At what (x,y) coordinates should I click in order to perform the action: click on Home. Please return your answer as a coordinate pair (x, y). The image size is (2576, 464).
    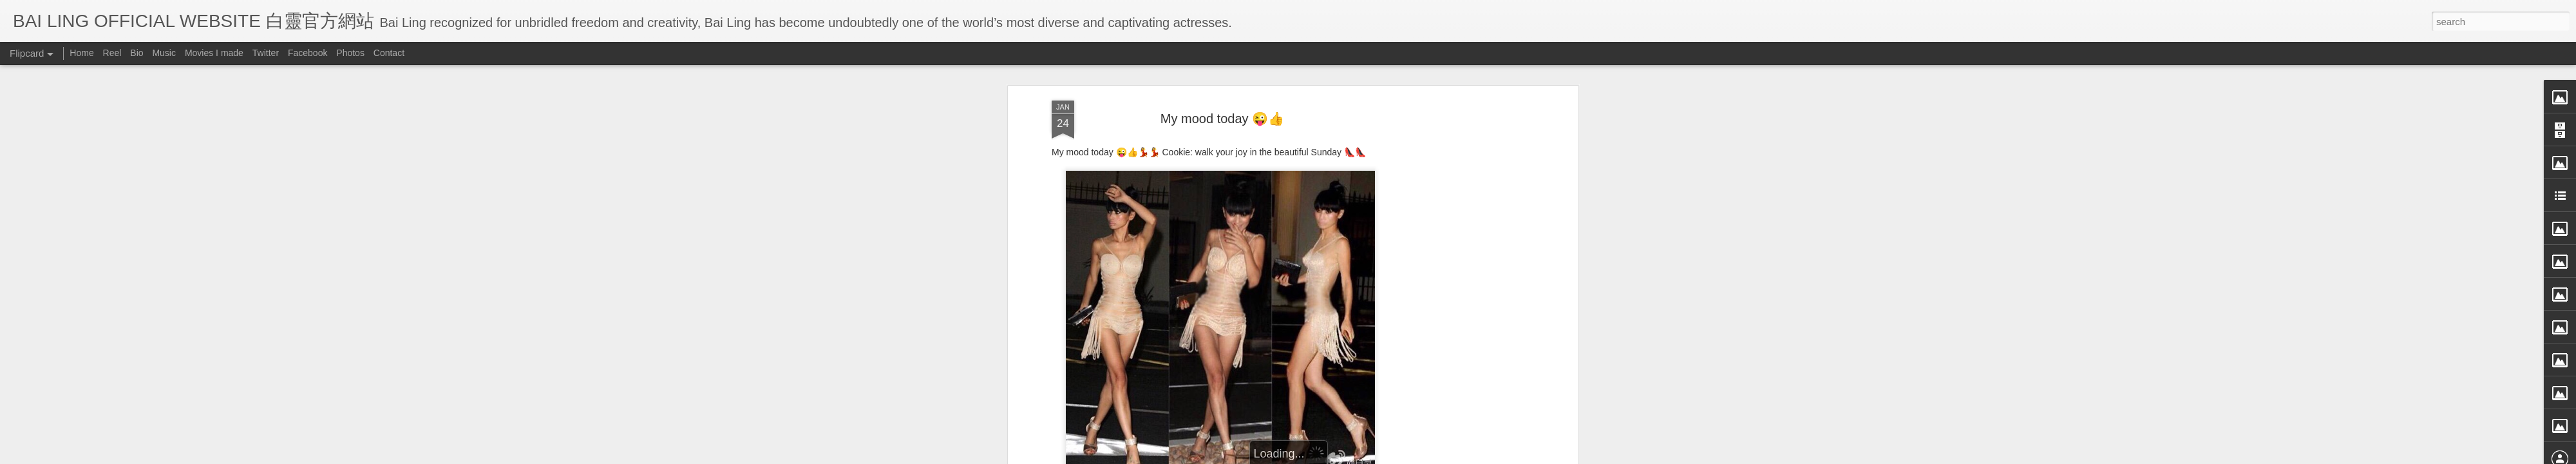
    Looking at the image, I should click on (81, 53).